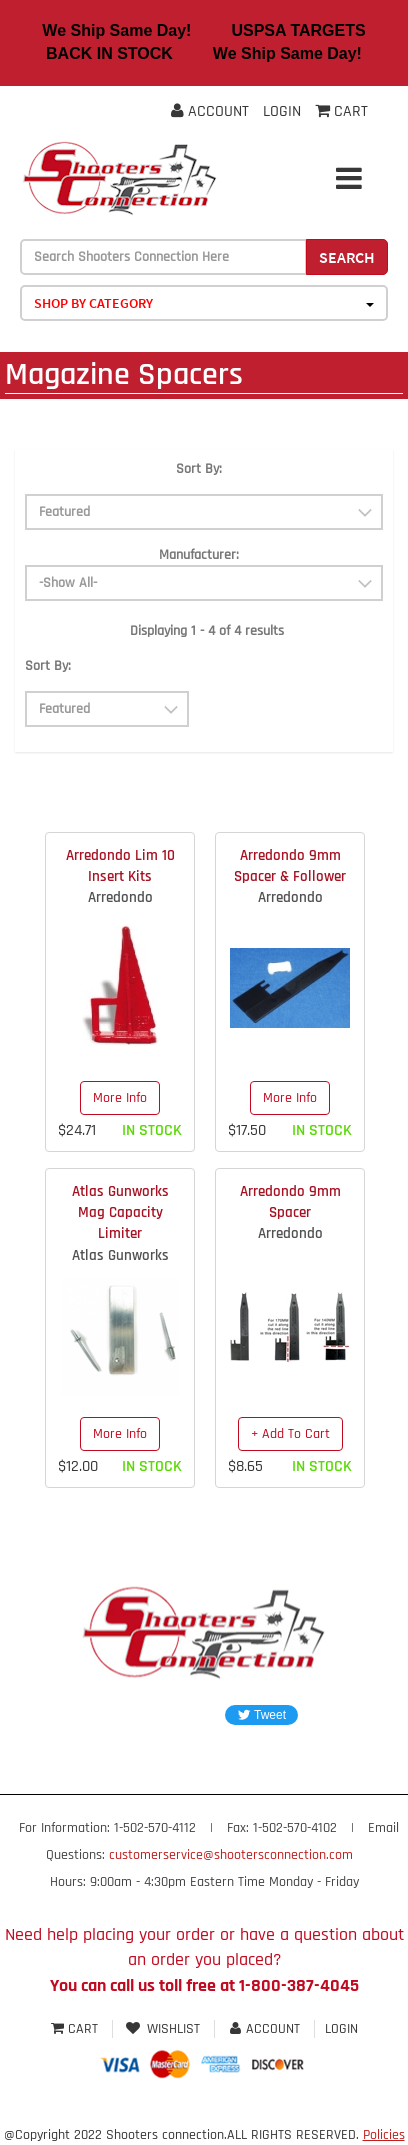  I want to click on Arredondo Lim 10 Insert Kits, so click(120, 866).